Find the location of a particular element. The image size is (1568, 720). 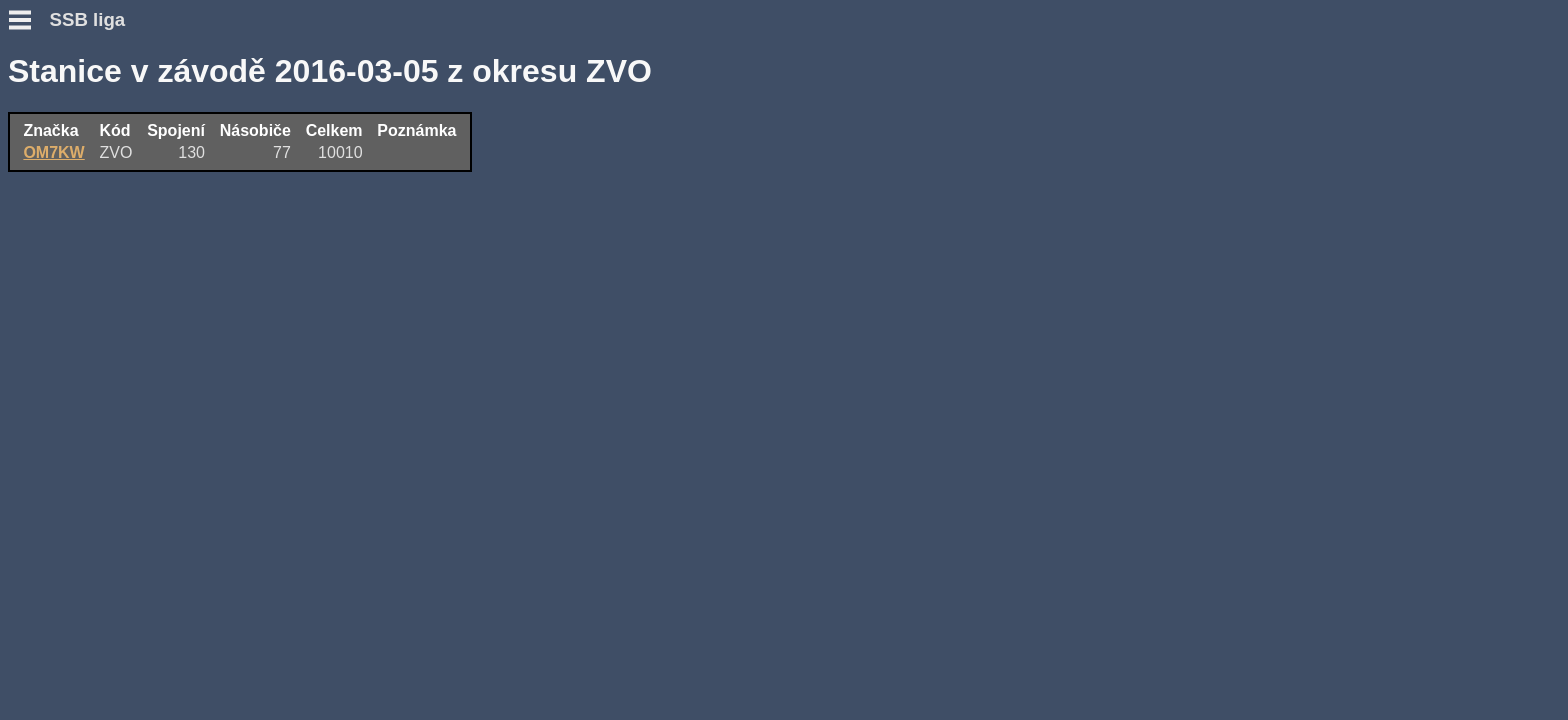

Výsledky is located at coordinates (42, 256).